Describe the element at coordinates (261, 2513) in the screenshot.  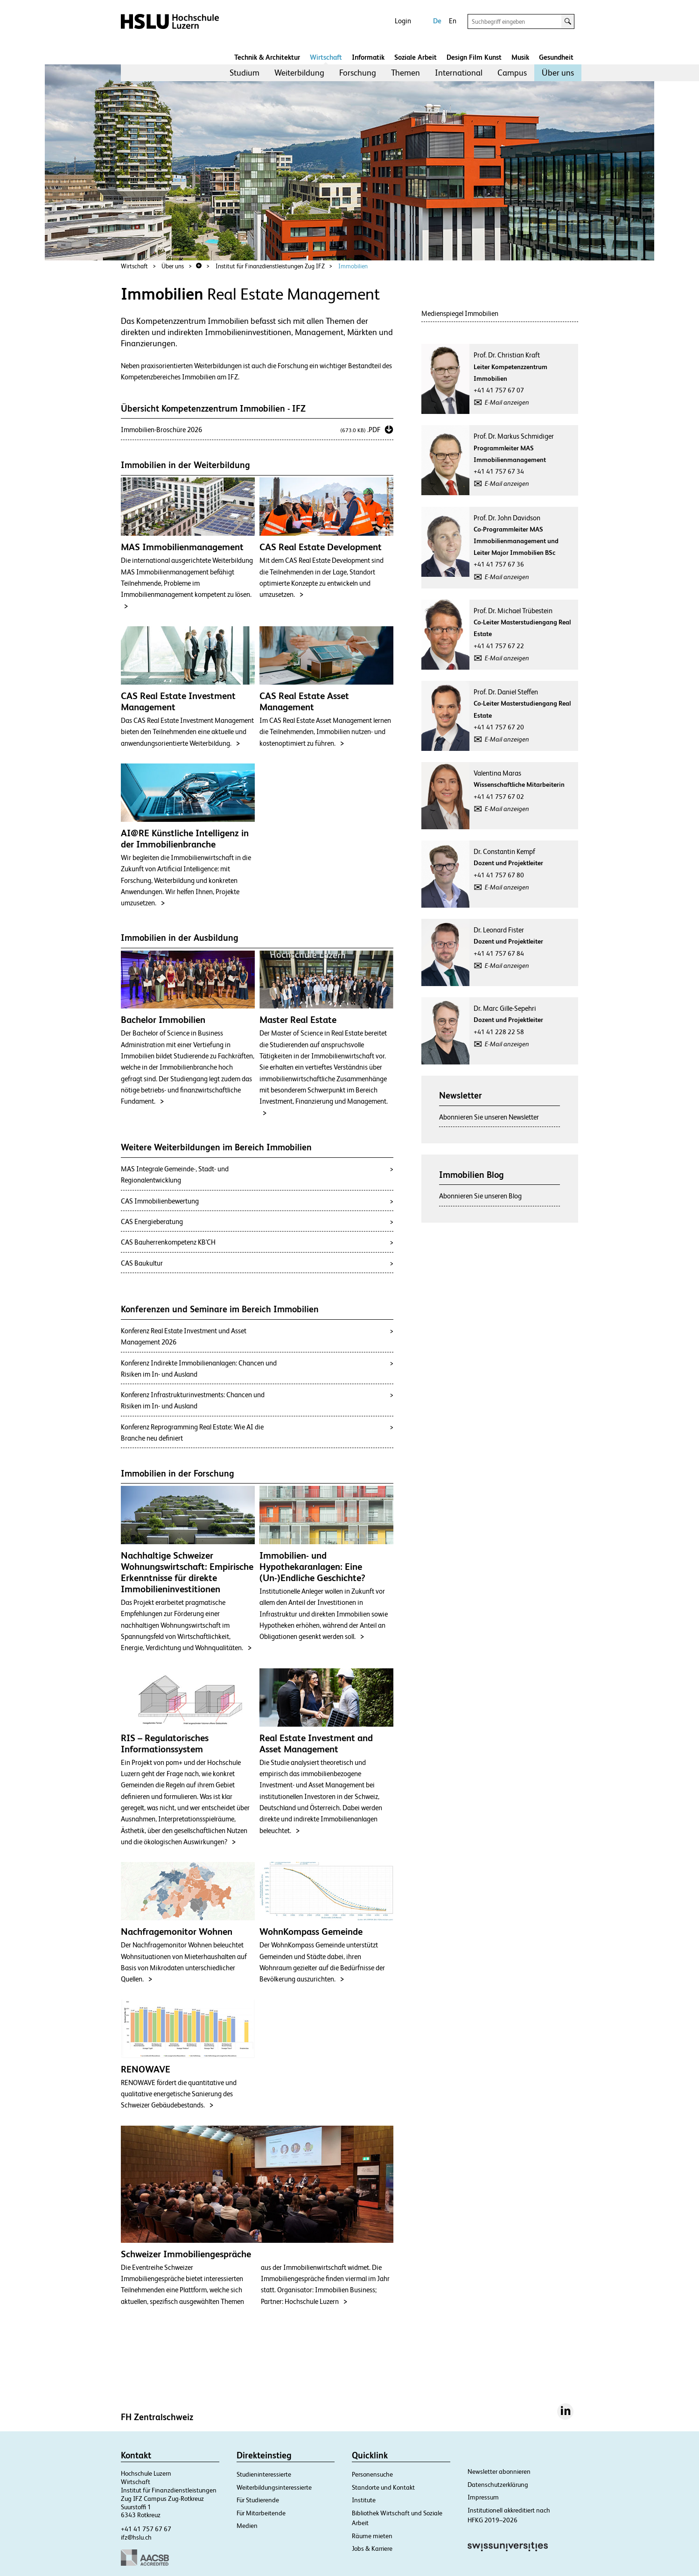
I see `Für Mitarbeitende` at that location.